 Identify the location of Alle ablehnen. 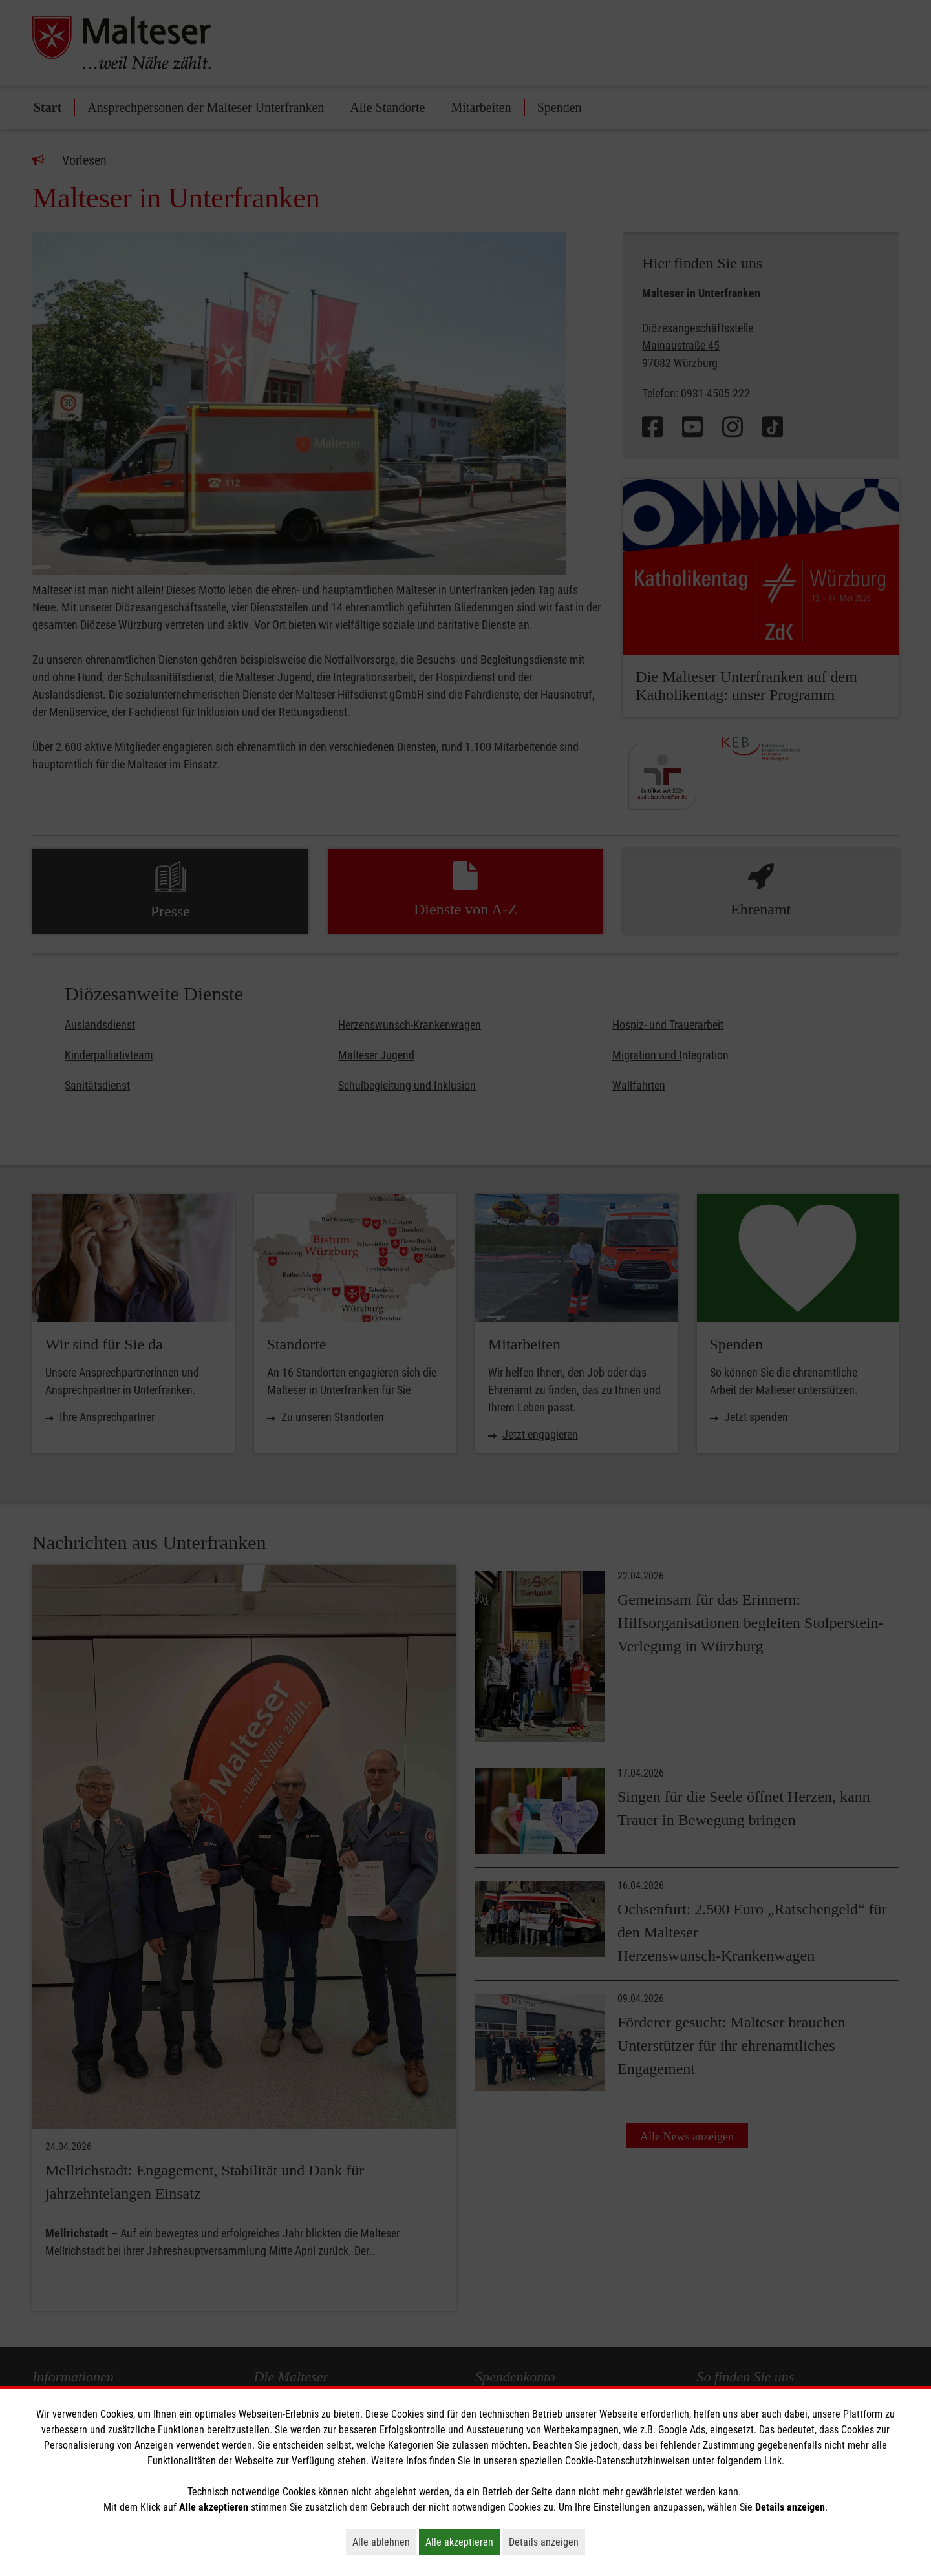
(384, 2541).